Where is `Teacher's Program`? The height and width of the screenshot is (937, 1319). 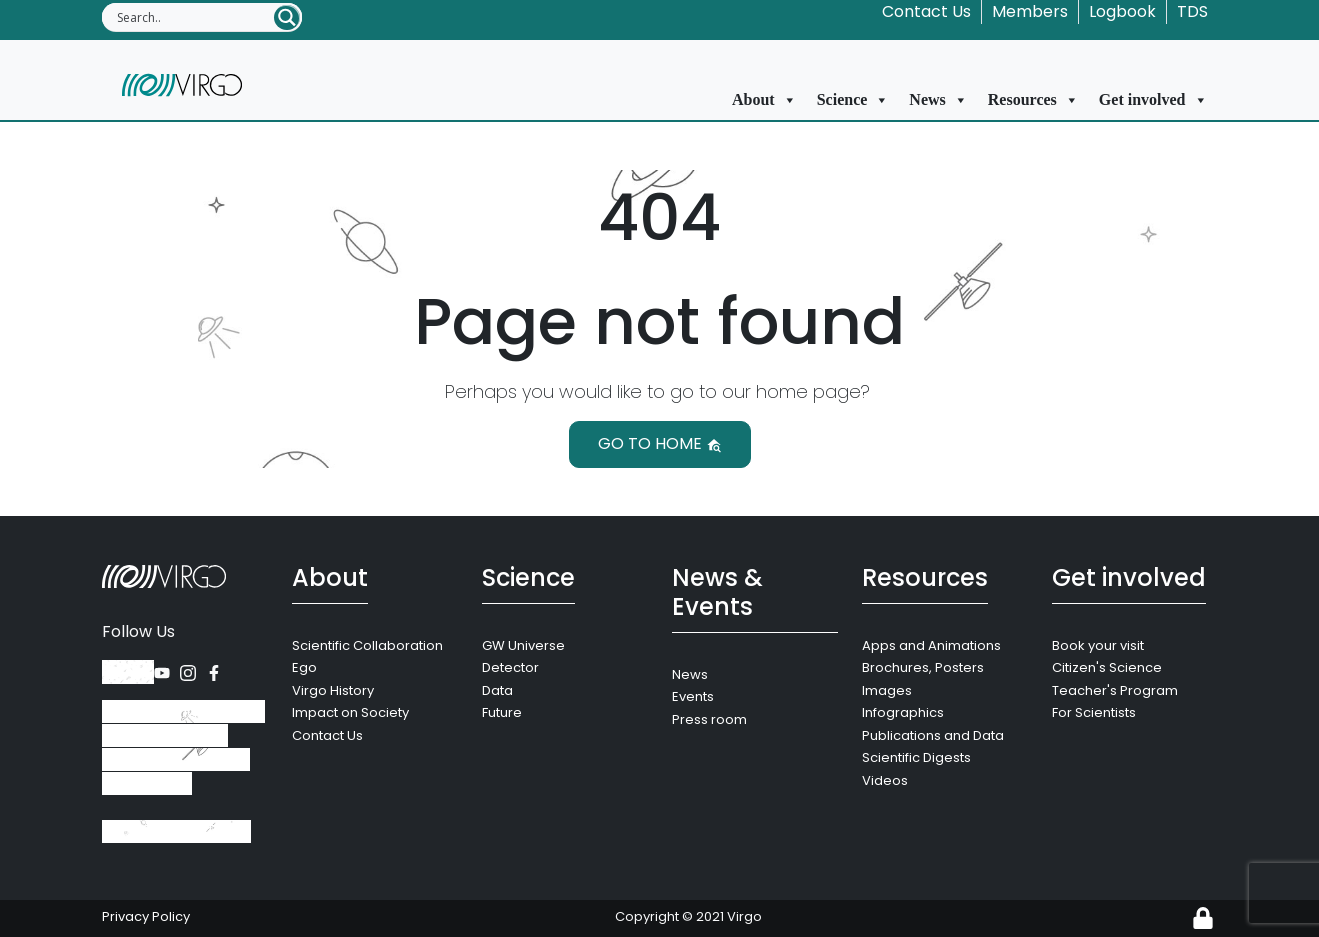 Teacher's Program is located at coordinates (1115, 690).